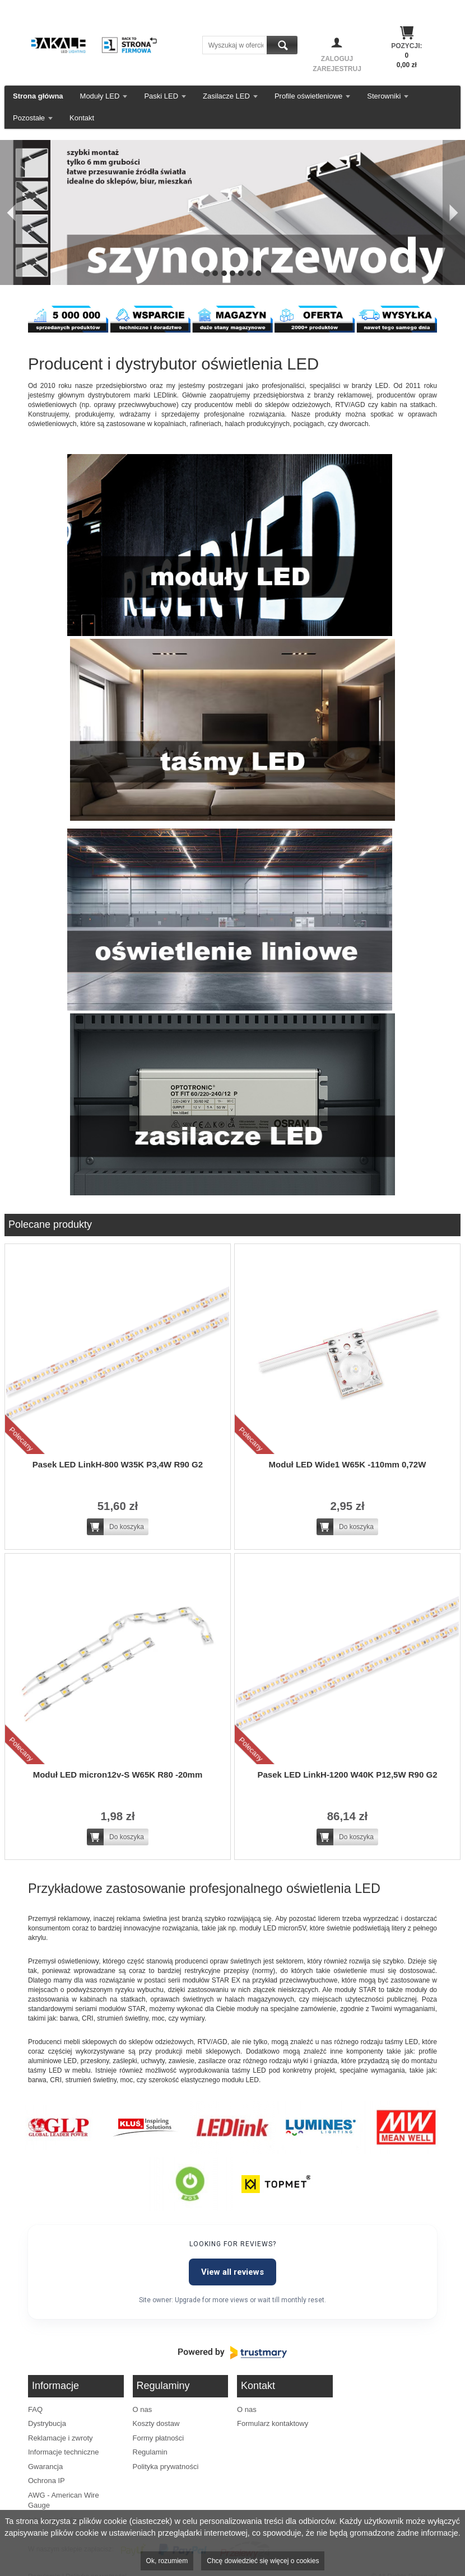 Image resolution: width=465 pixels, height=2576 pixels. I want to click on Strona główna, so click(38, 96).